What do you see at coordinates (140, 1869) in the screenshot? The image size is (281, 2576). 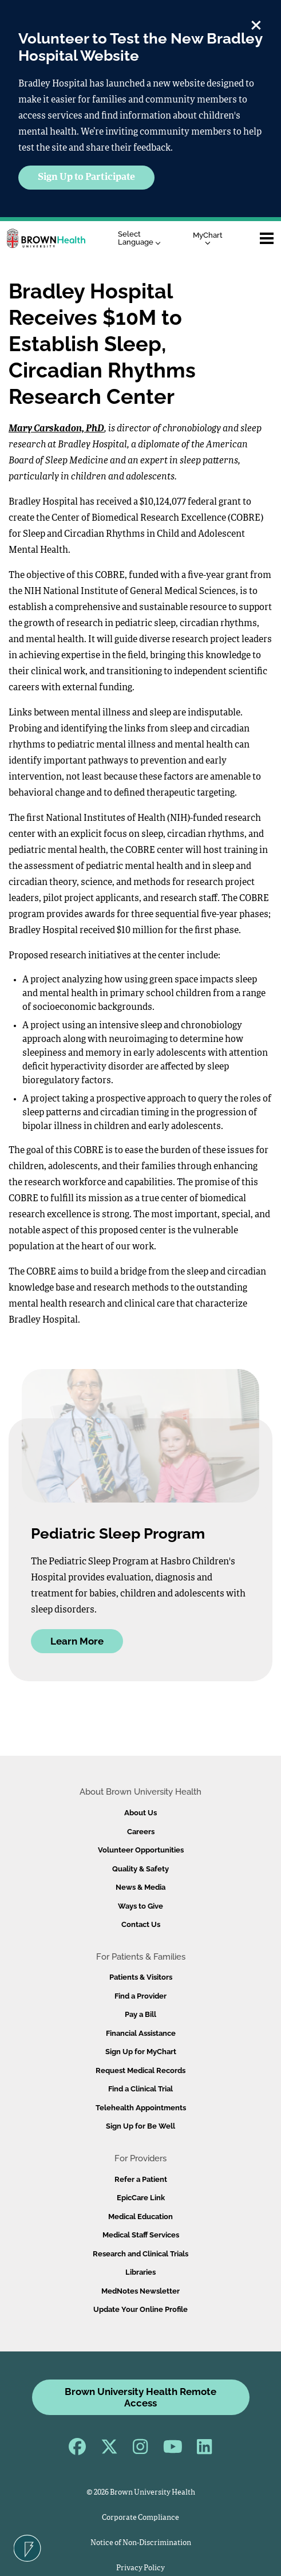 I see `Quality & Safety` at bounding box center [140, 1869].